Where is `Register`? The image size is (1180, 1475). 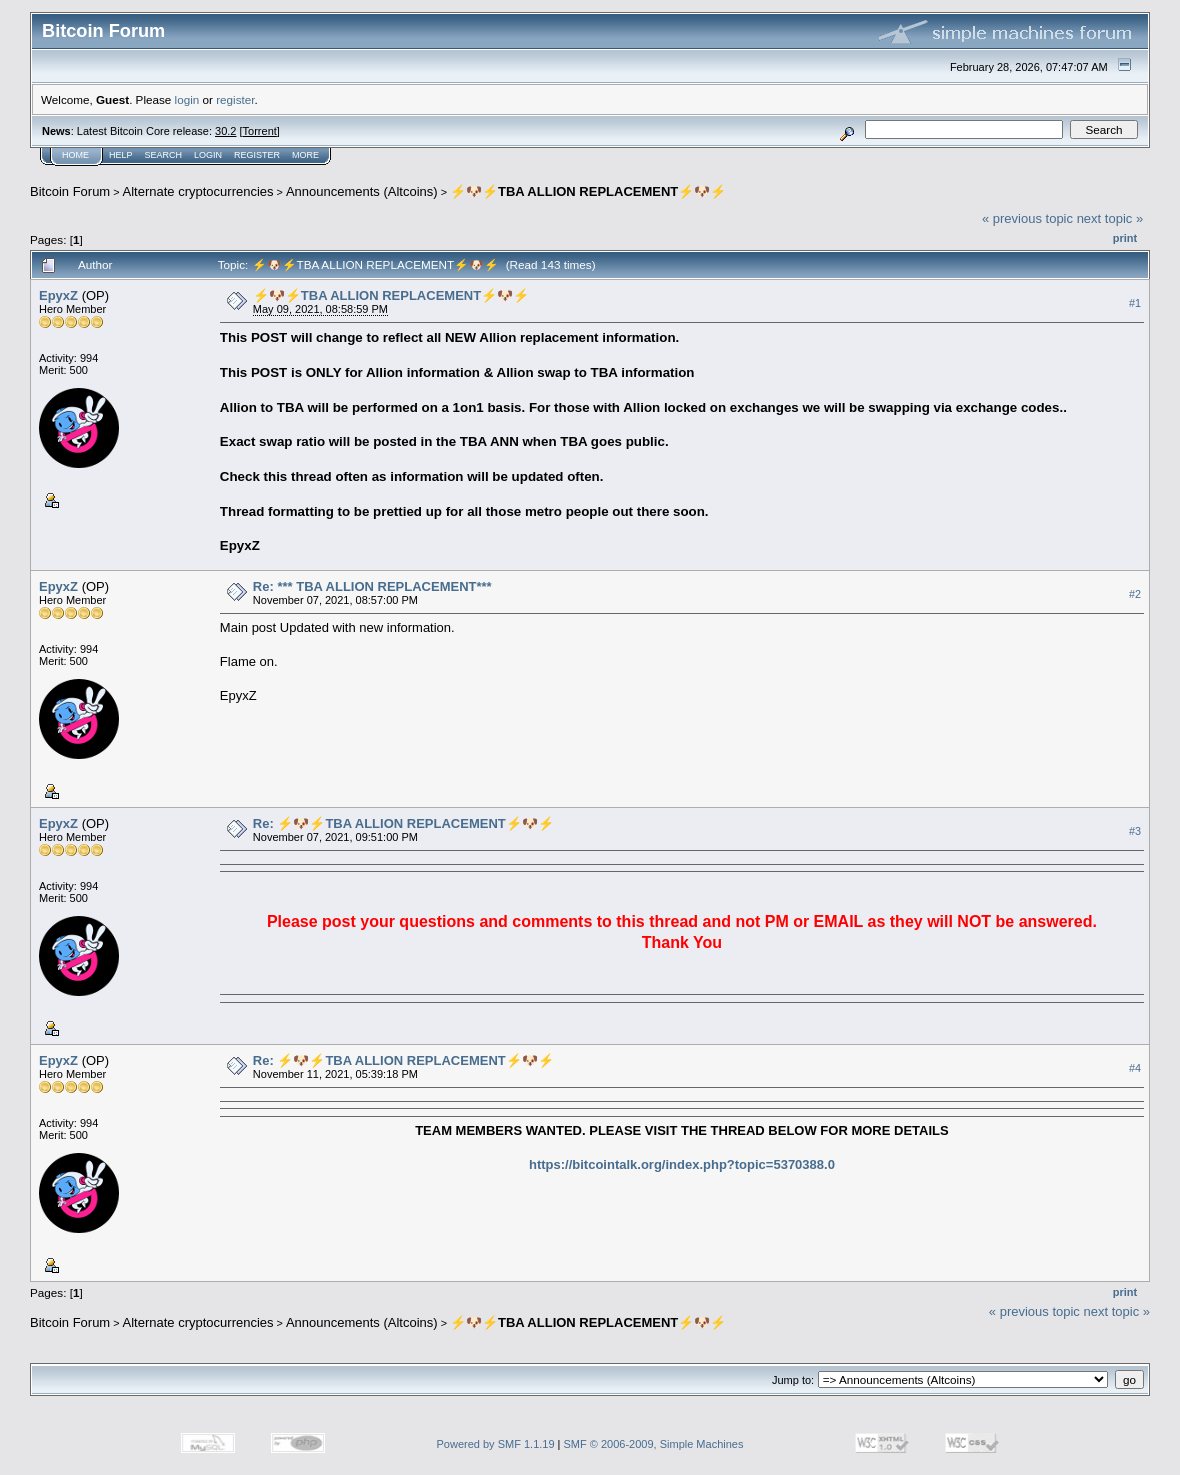
Register is located at coordinates (257, 155).